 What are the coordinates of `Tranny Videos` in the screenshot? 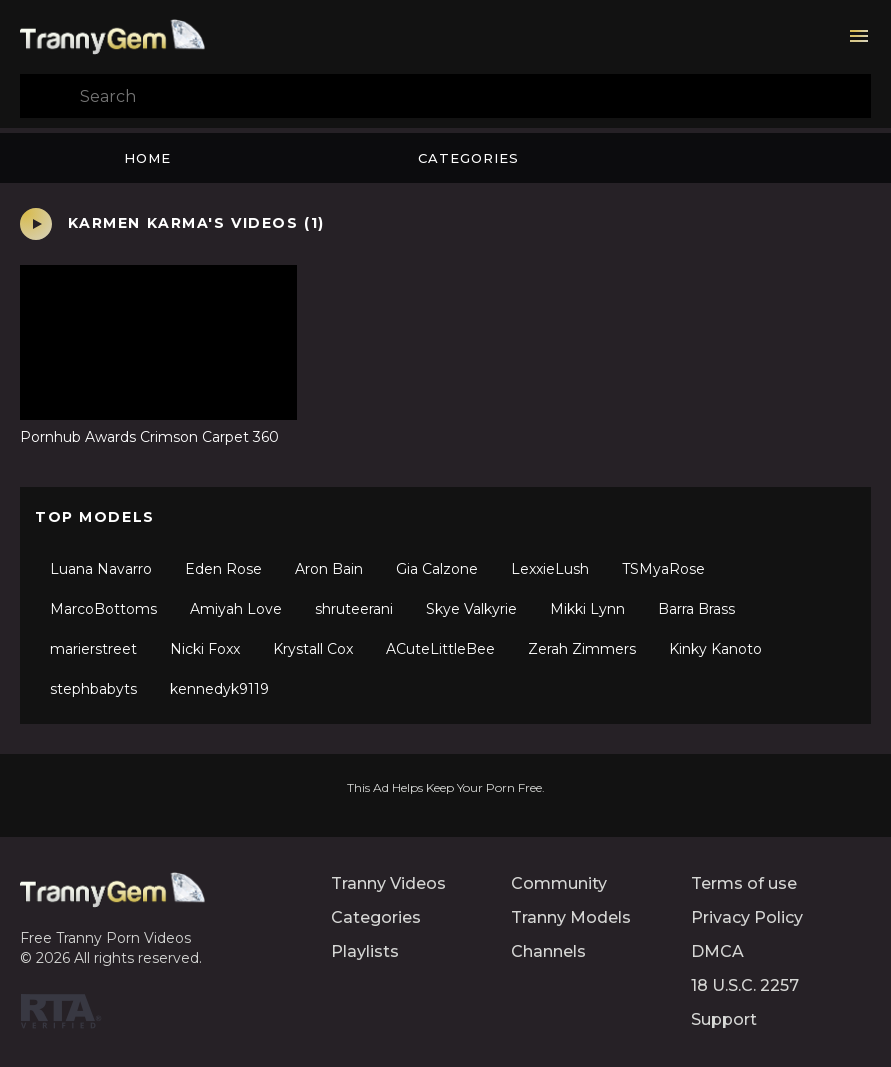 It's located at (388, 883).